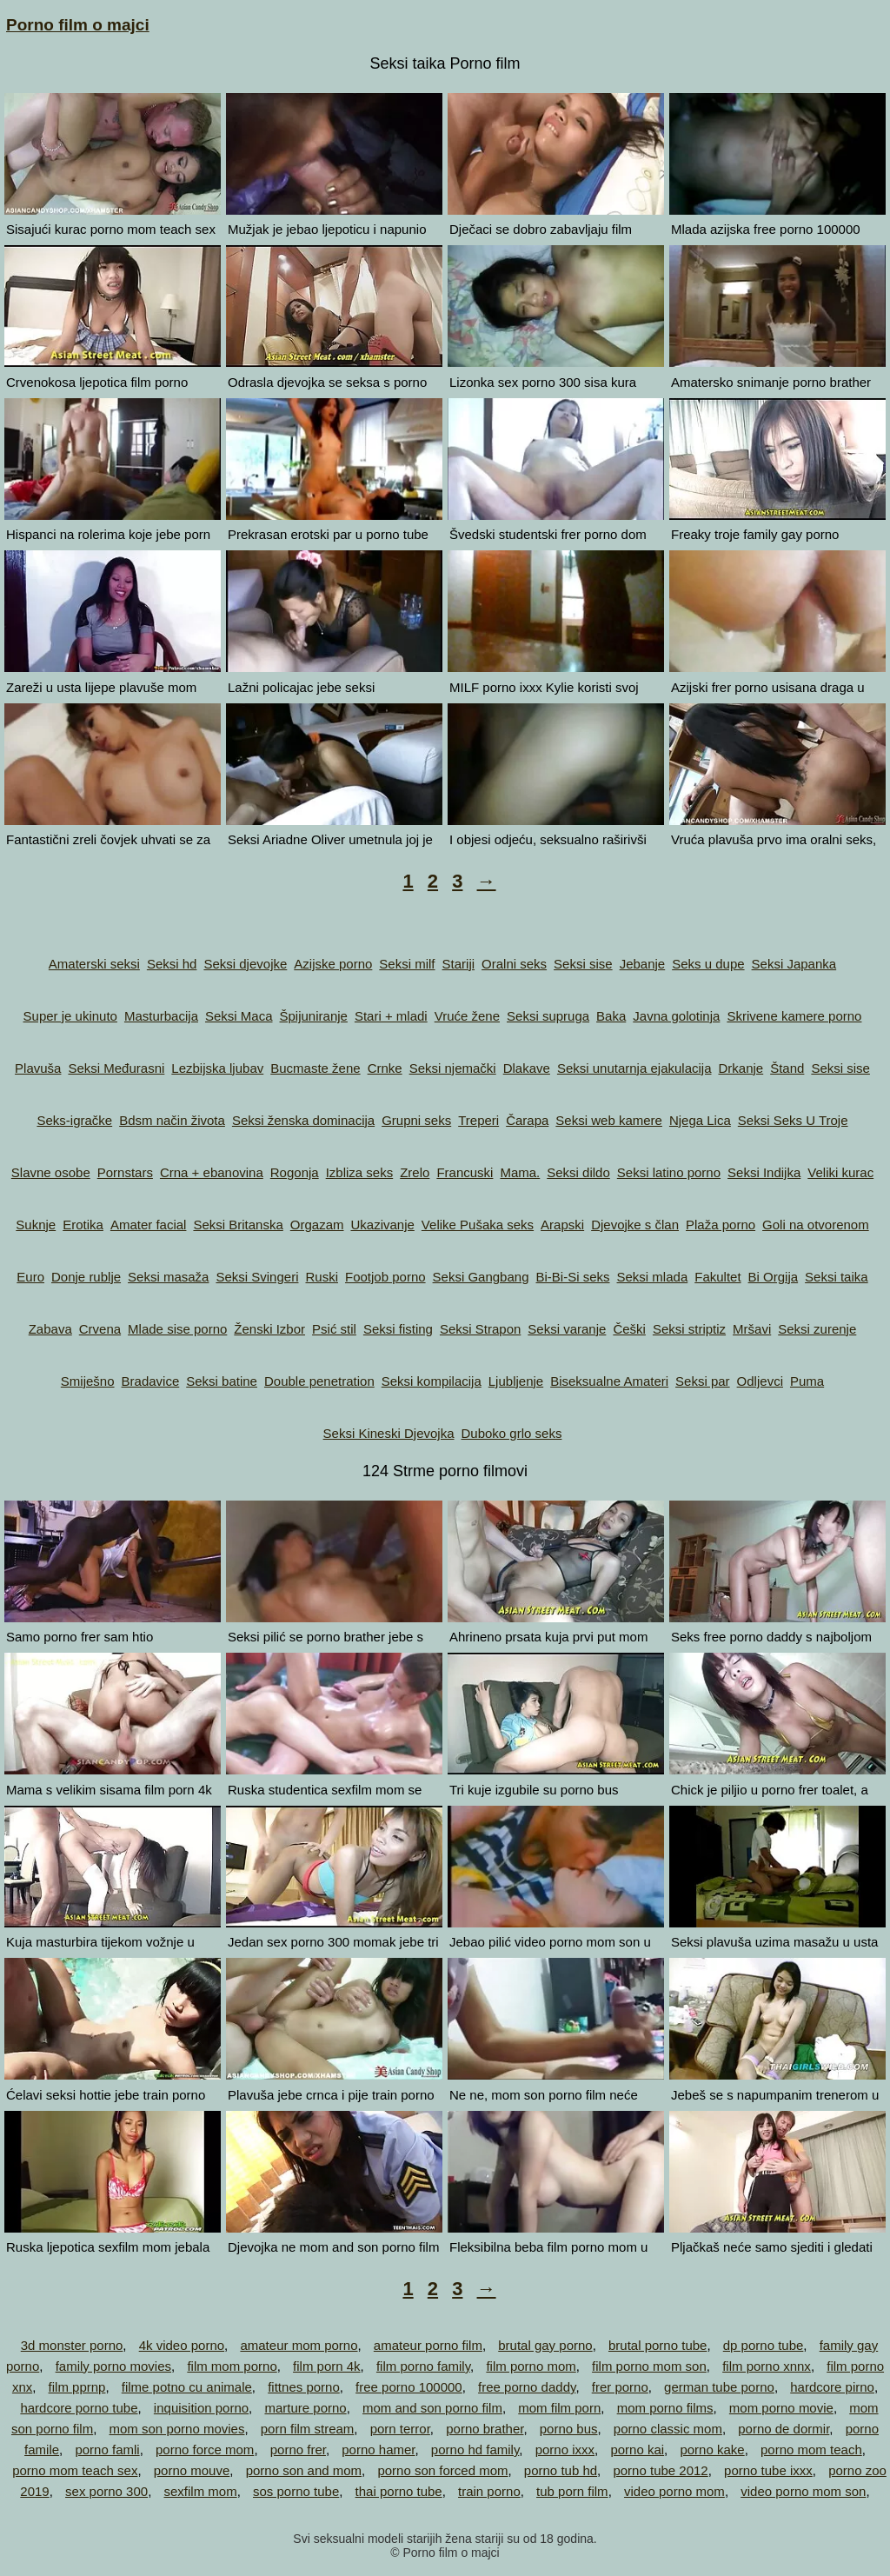 This screenshot has height=2576, width=890. Describe the element at coordinates (231, 2366) in the screenshot. I see `film mom porno` at that location.